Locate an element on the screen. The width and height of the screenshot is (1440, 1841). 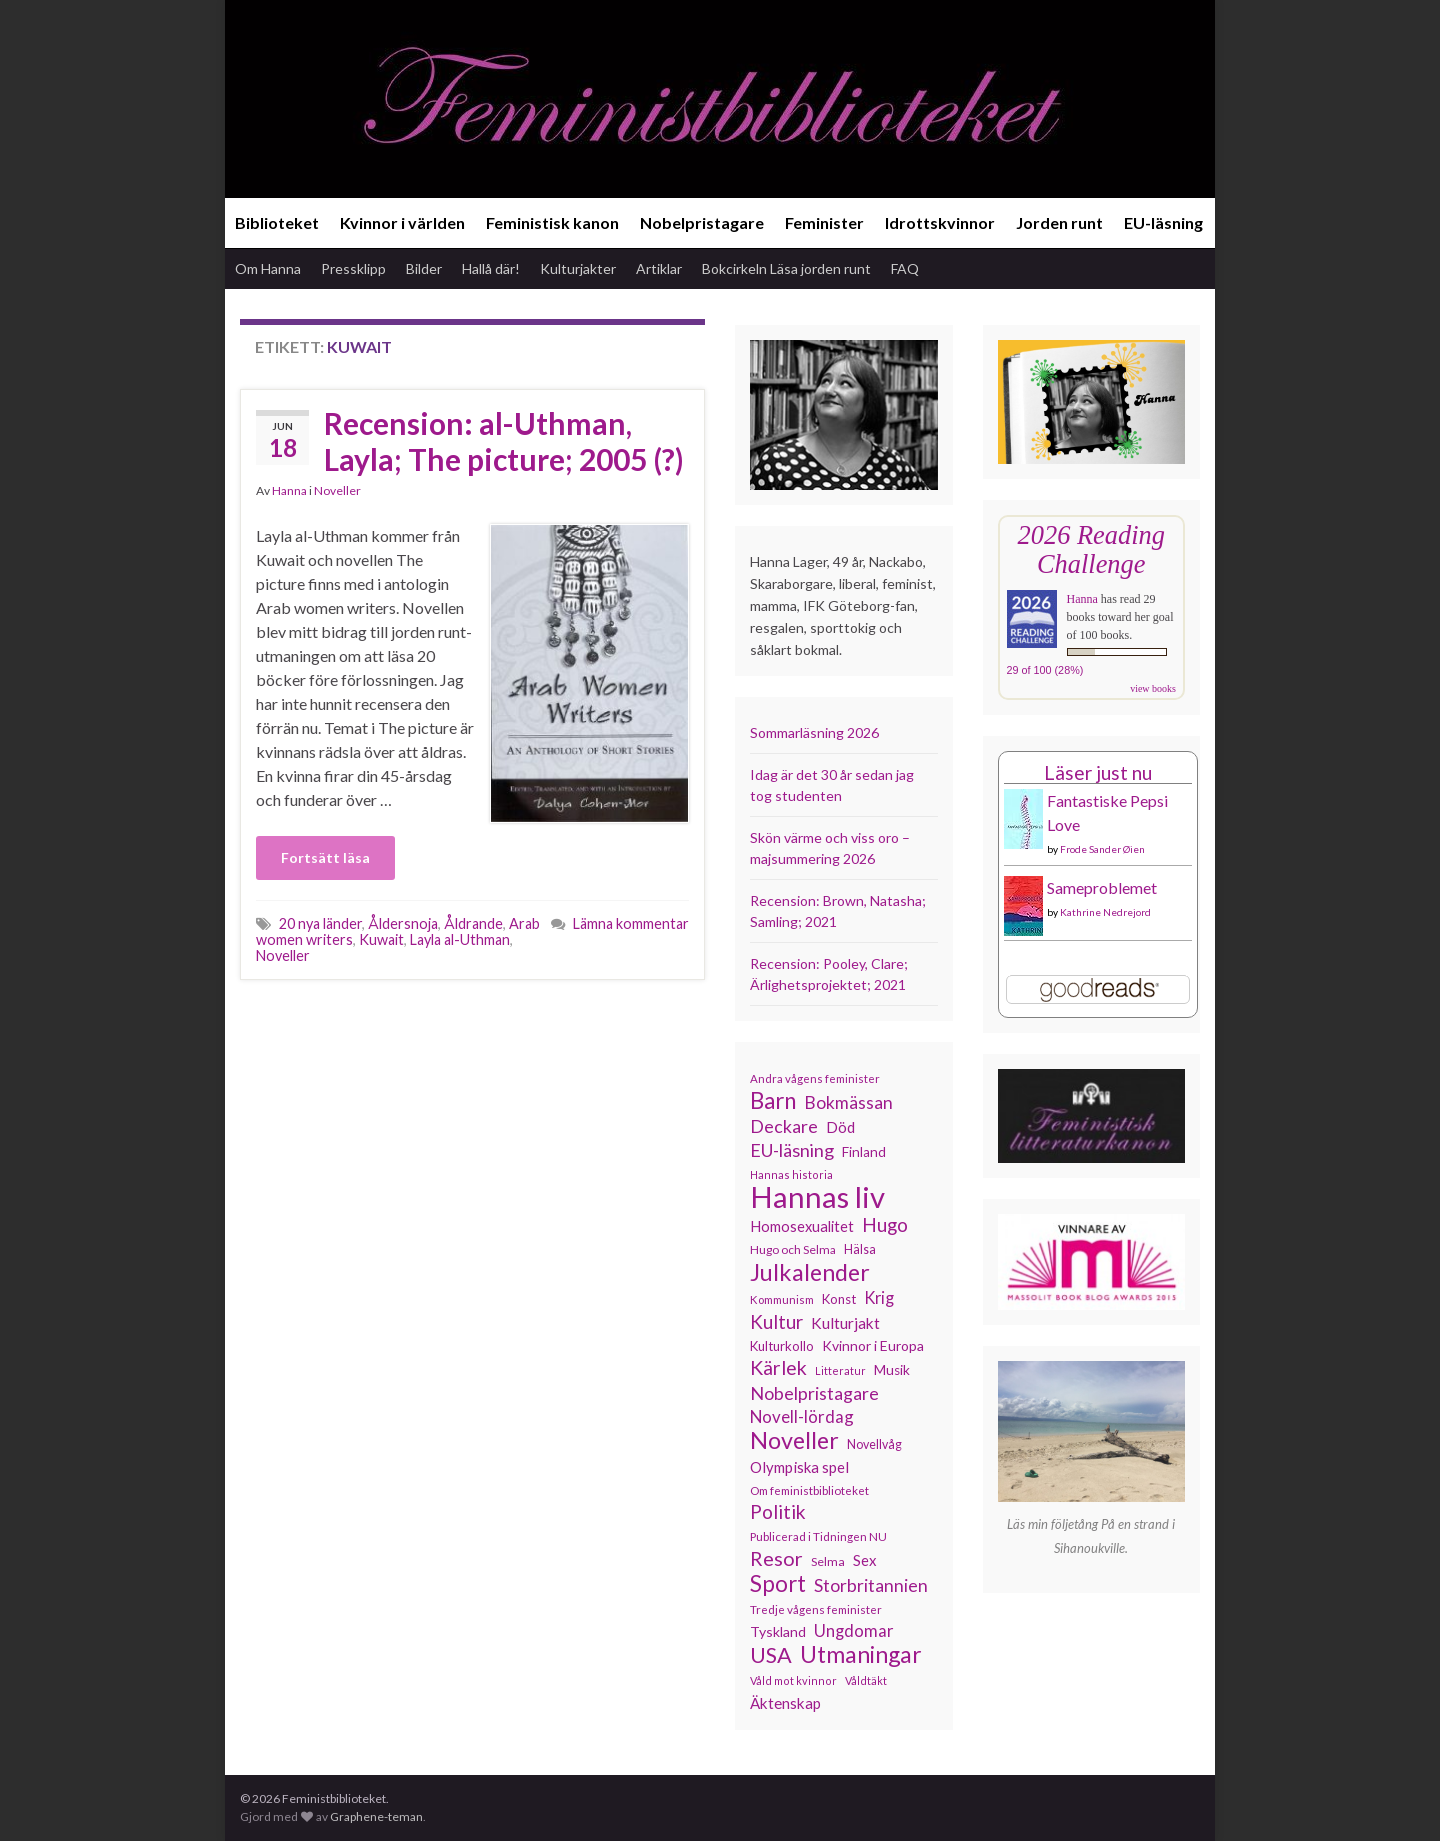
Hälsa [Hälsa (120 objekt)] is located at coordinates (860, 1249).